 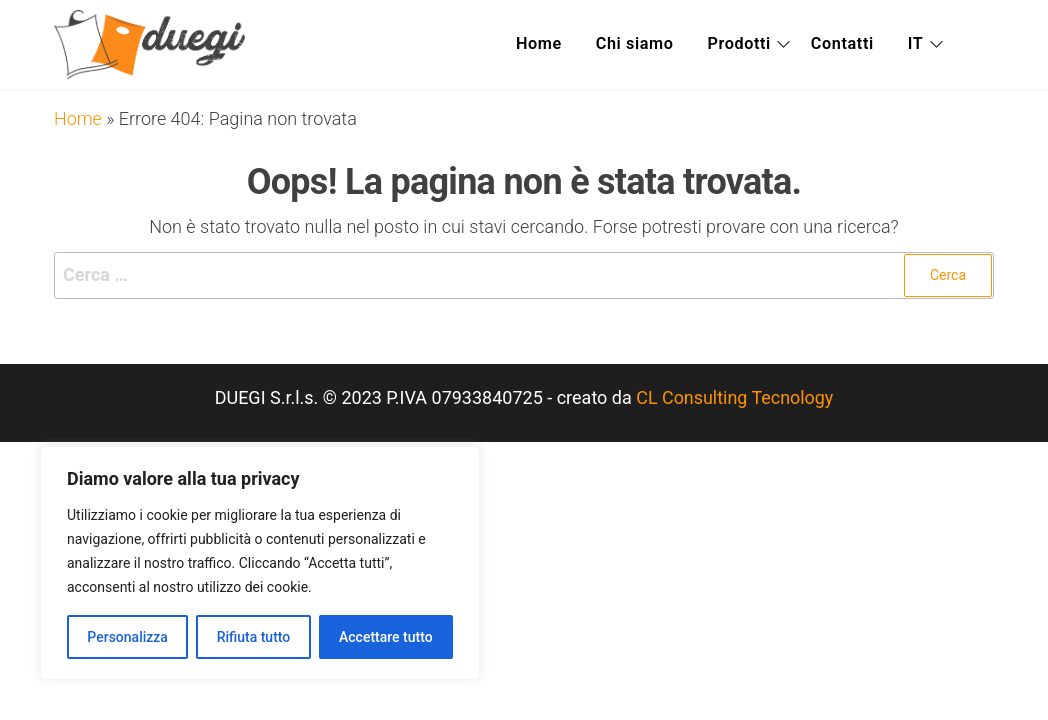 I want to click on Chi siamo, so click(x=636, y=44).